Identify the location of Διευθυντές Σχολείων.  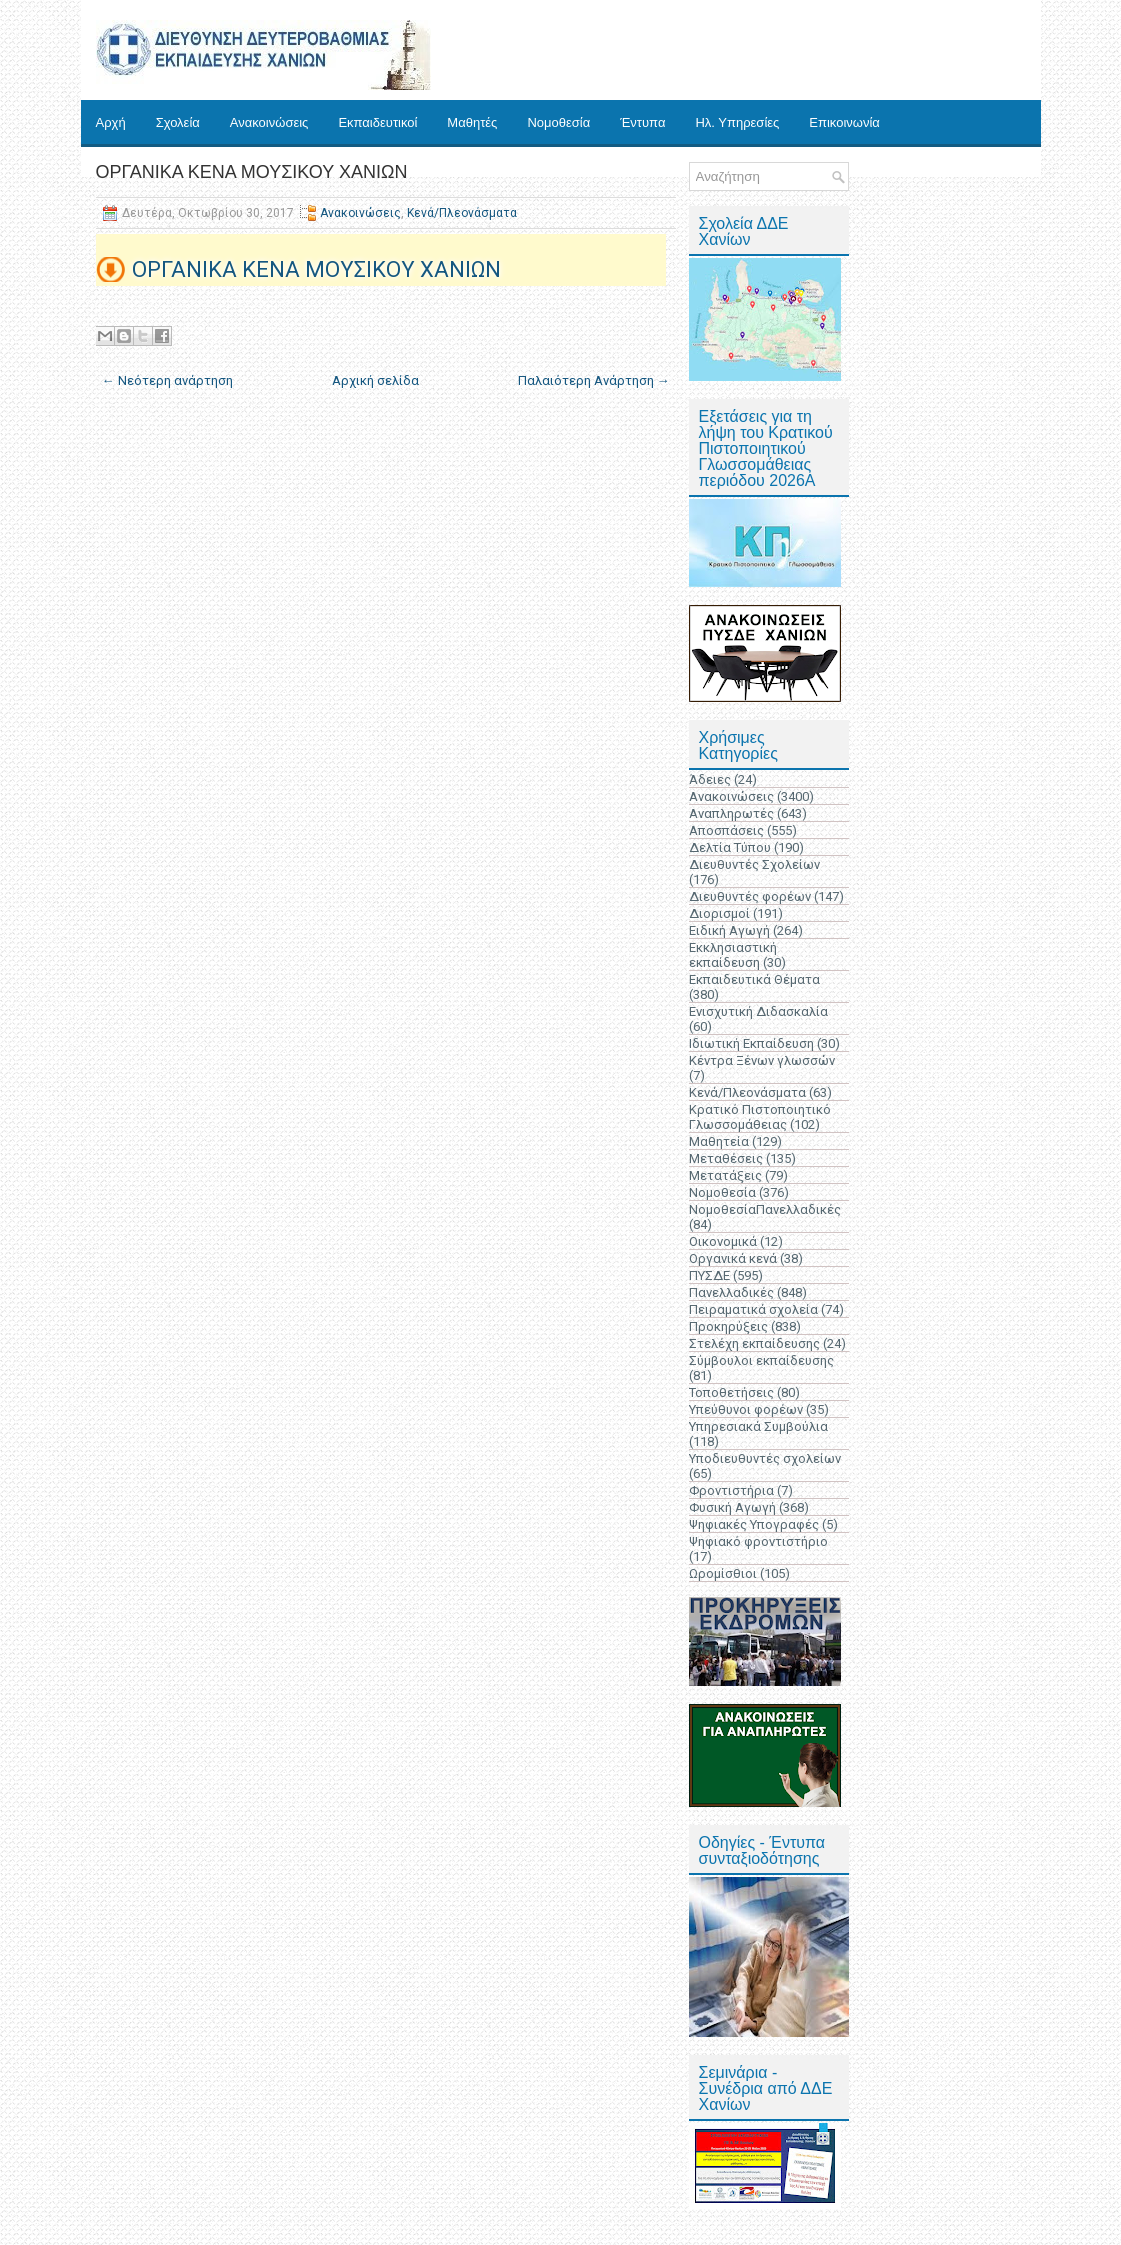
(754, 864).